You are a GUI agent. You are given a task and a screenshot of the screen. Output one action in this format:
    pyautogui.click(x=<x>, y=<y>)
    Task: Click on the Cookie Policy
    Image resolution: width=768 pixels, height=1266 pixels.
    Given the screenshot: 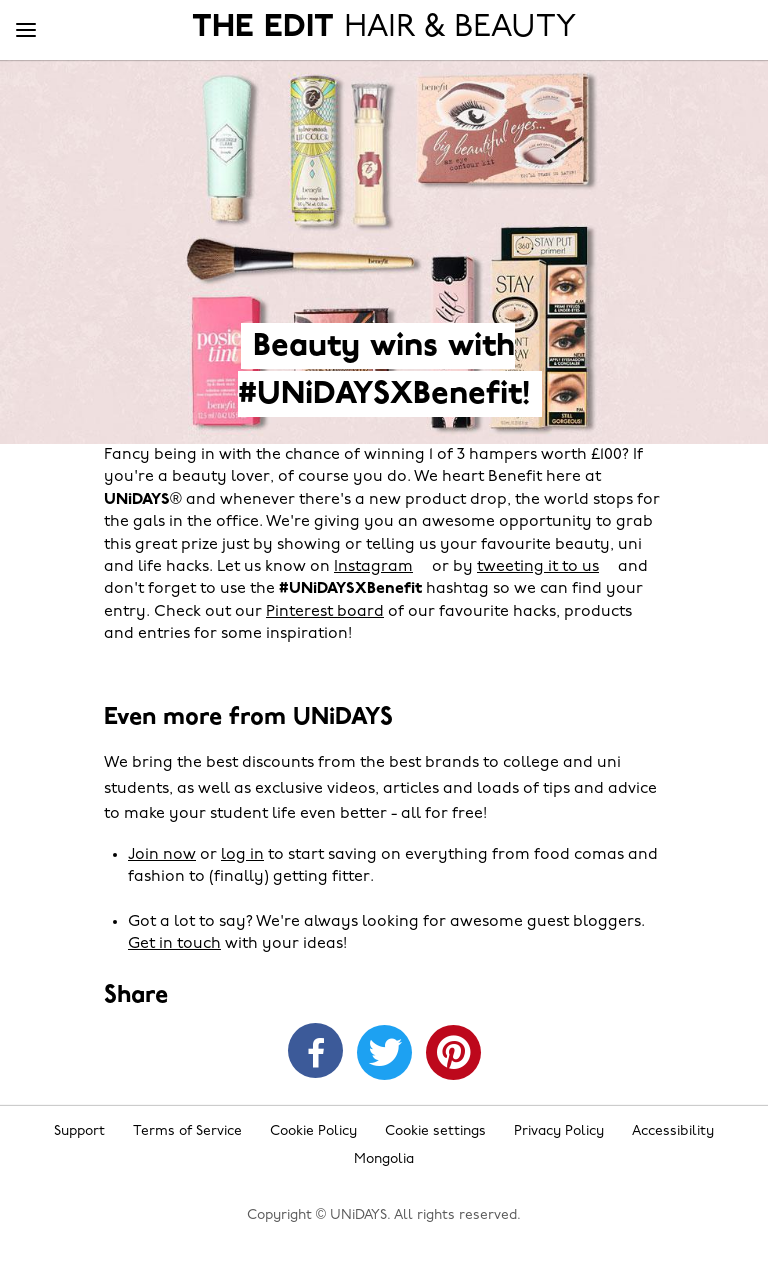 What is the action you would take?
    pyautogui.click(x=313, y=1131)
    